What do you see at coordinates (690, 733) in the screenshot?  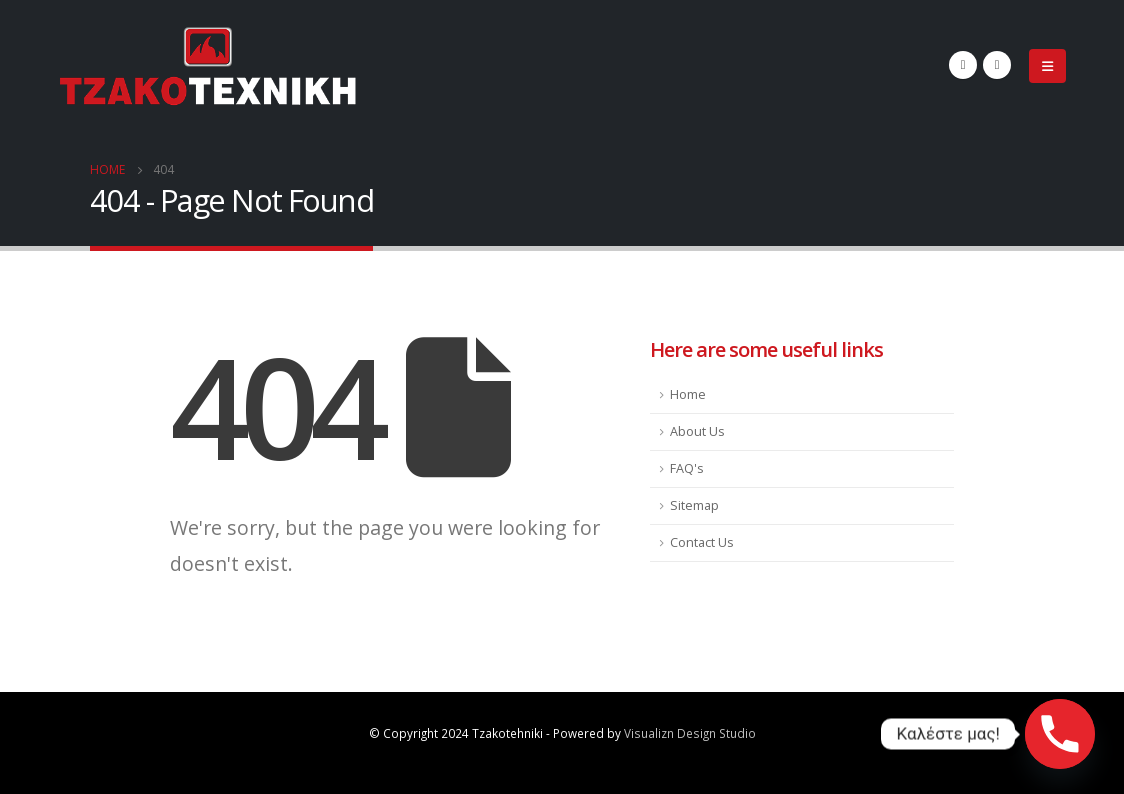 I see `Visualizn Design Studio` at bounding box center [690, 733].